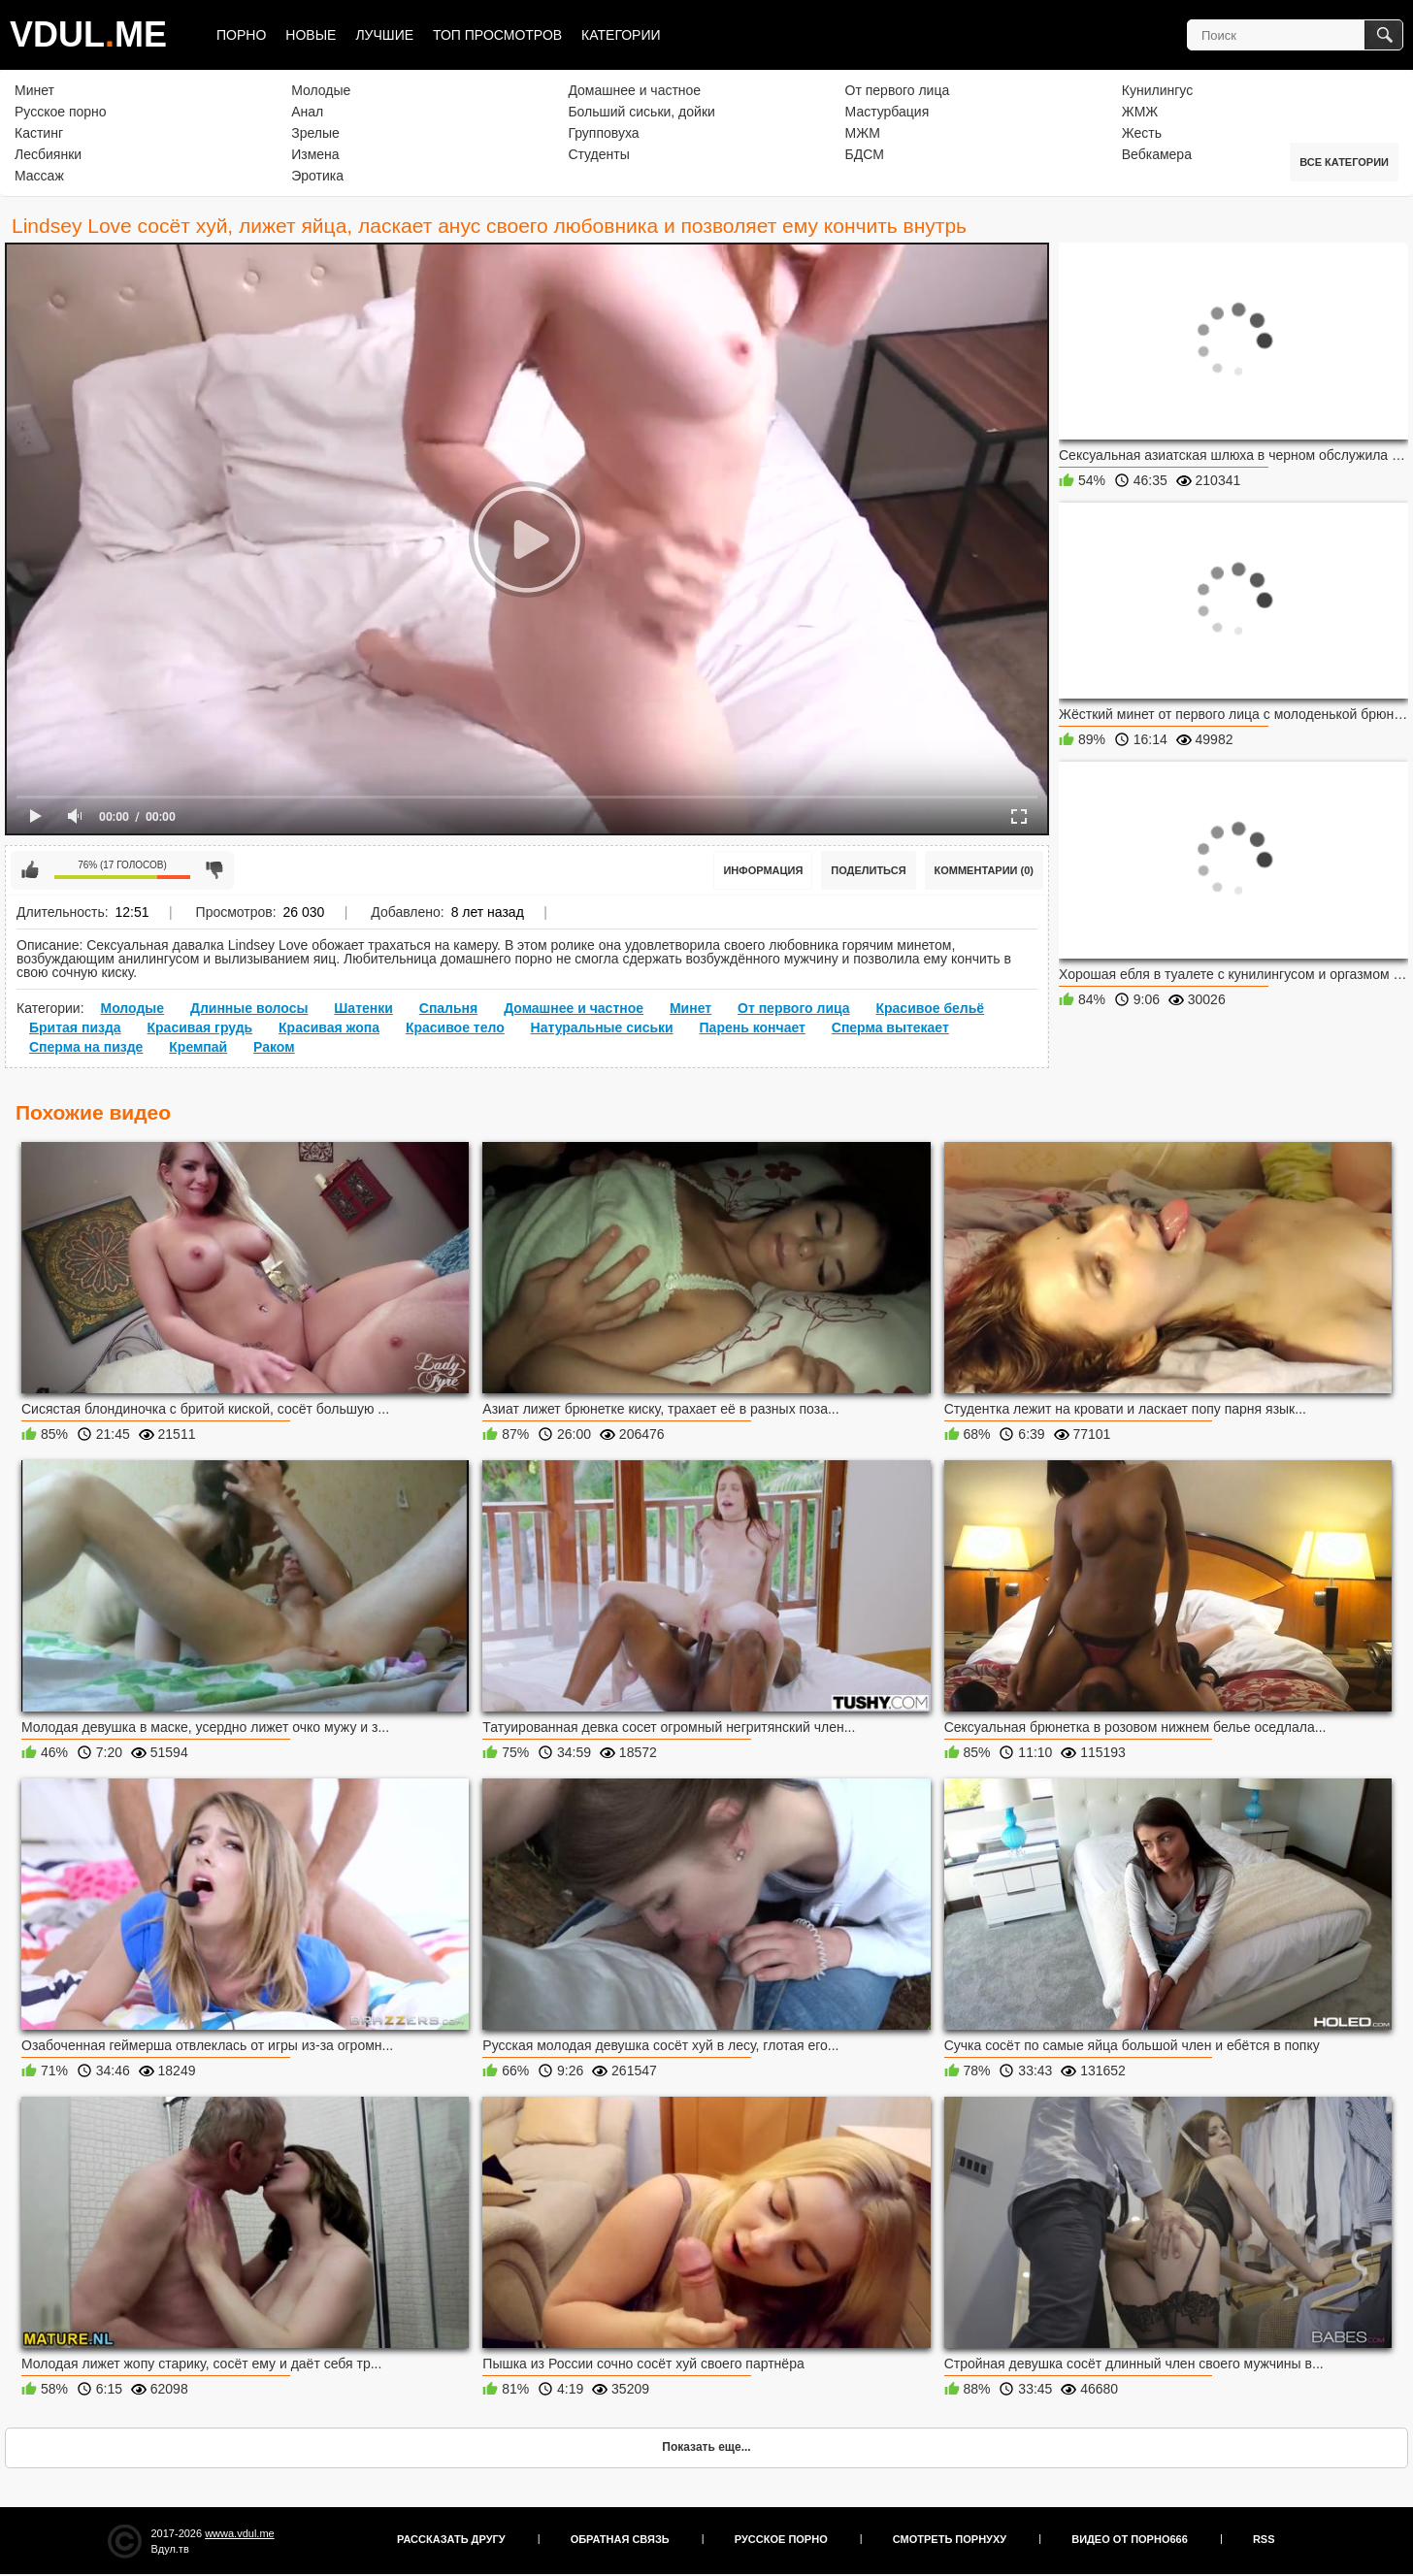 Image resolution: width=1413 pixels, height=2576 pixels. Describe the element at coordinates (1140, 111) in the screenshot. I see `ЖМЖ` at that location.